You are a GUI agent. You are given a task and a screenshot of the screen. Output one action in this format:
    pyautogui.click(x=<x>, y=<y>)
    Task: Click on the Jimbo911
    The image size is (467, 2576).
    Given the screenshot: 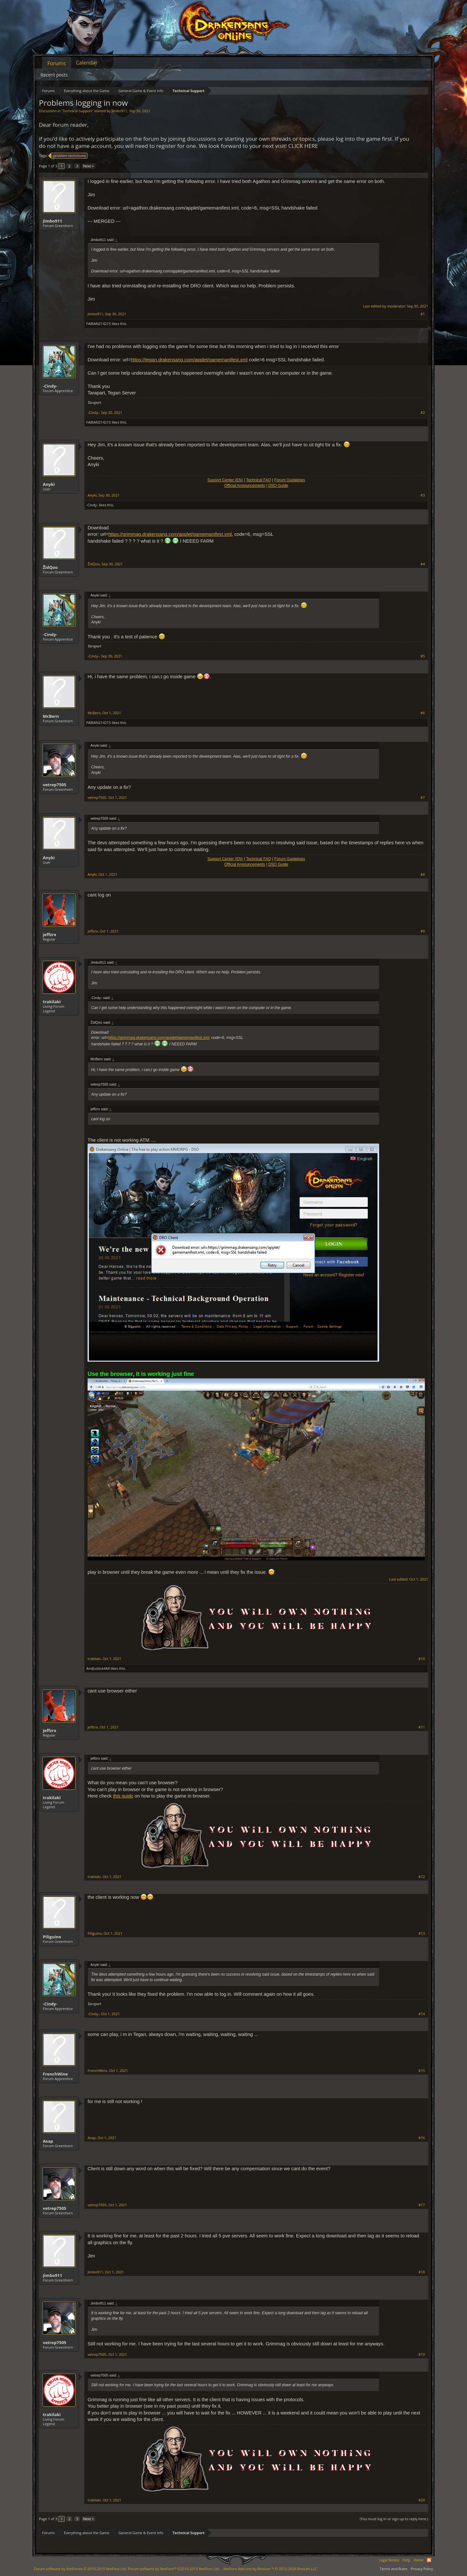 What is the action you would take?
    pyautogui.click(x=119, y=110)
    